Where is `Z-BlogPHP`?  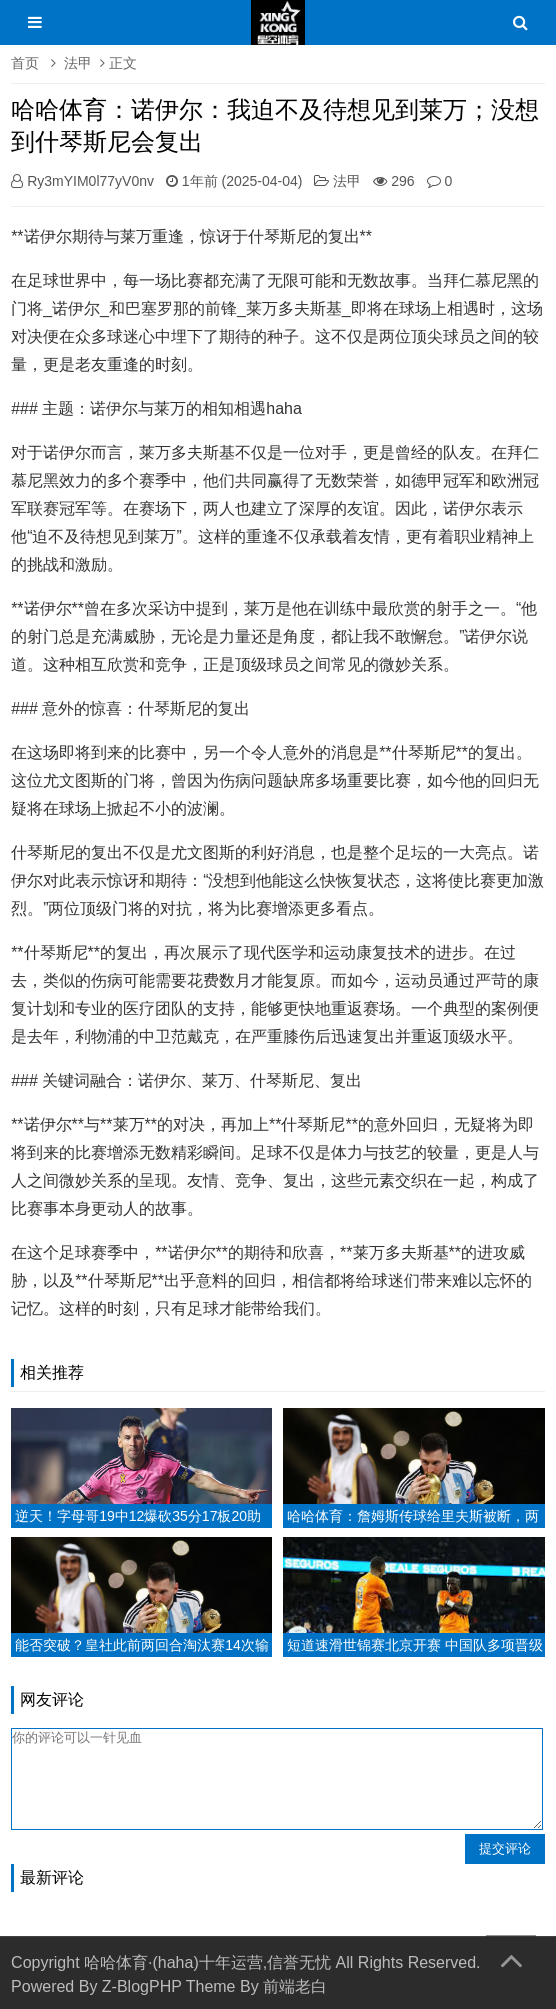
Z-BlogPHP is located at coordinates (142, 1986).